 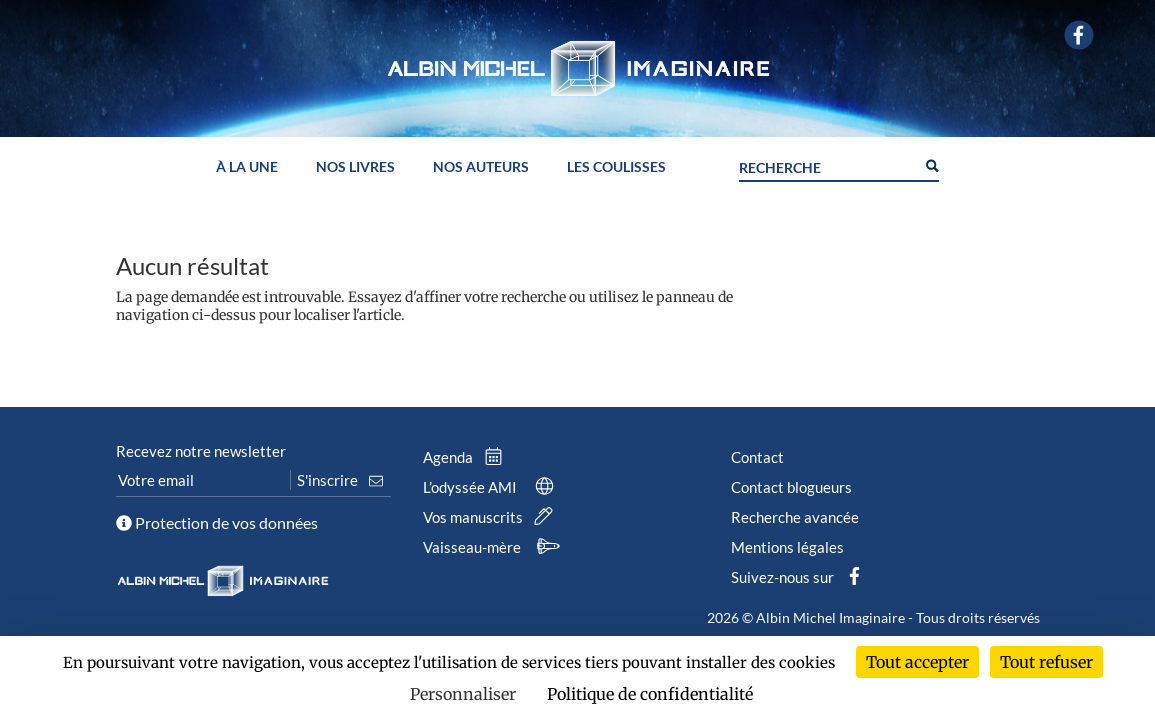 I want to click on Contact blogueurs, so click(x=791, y=487).